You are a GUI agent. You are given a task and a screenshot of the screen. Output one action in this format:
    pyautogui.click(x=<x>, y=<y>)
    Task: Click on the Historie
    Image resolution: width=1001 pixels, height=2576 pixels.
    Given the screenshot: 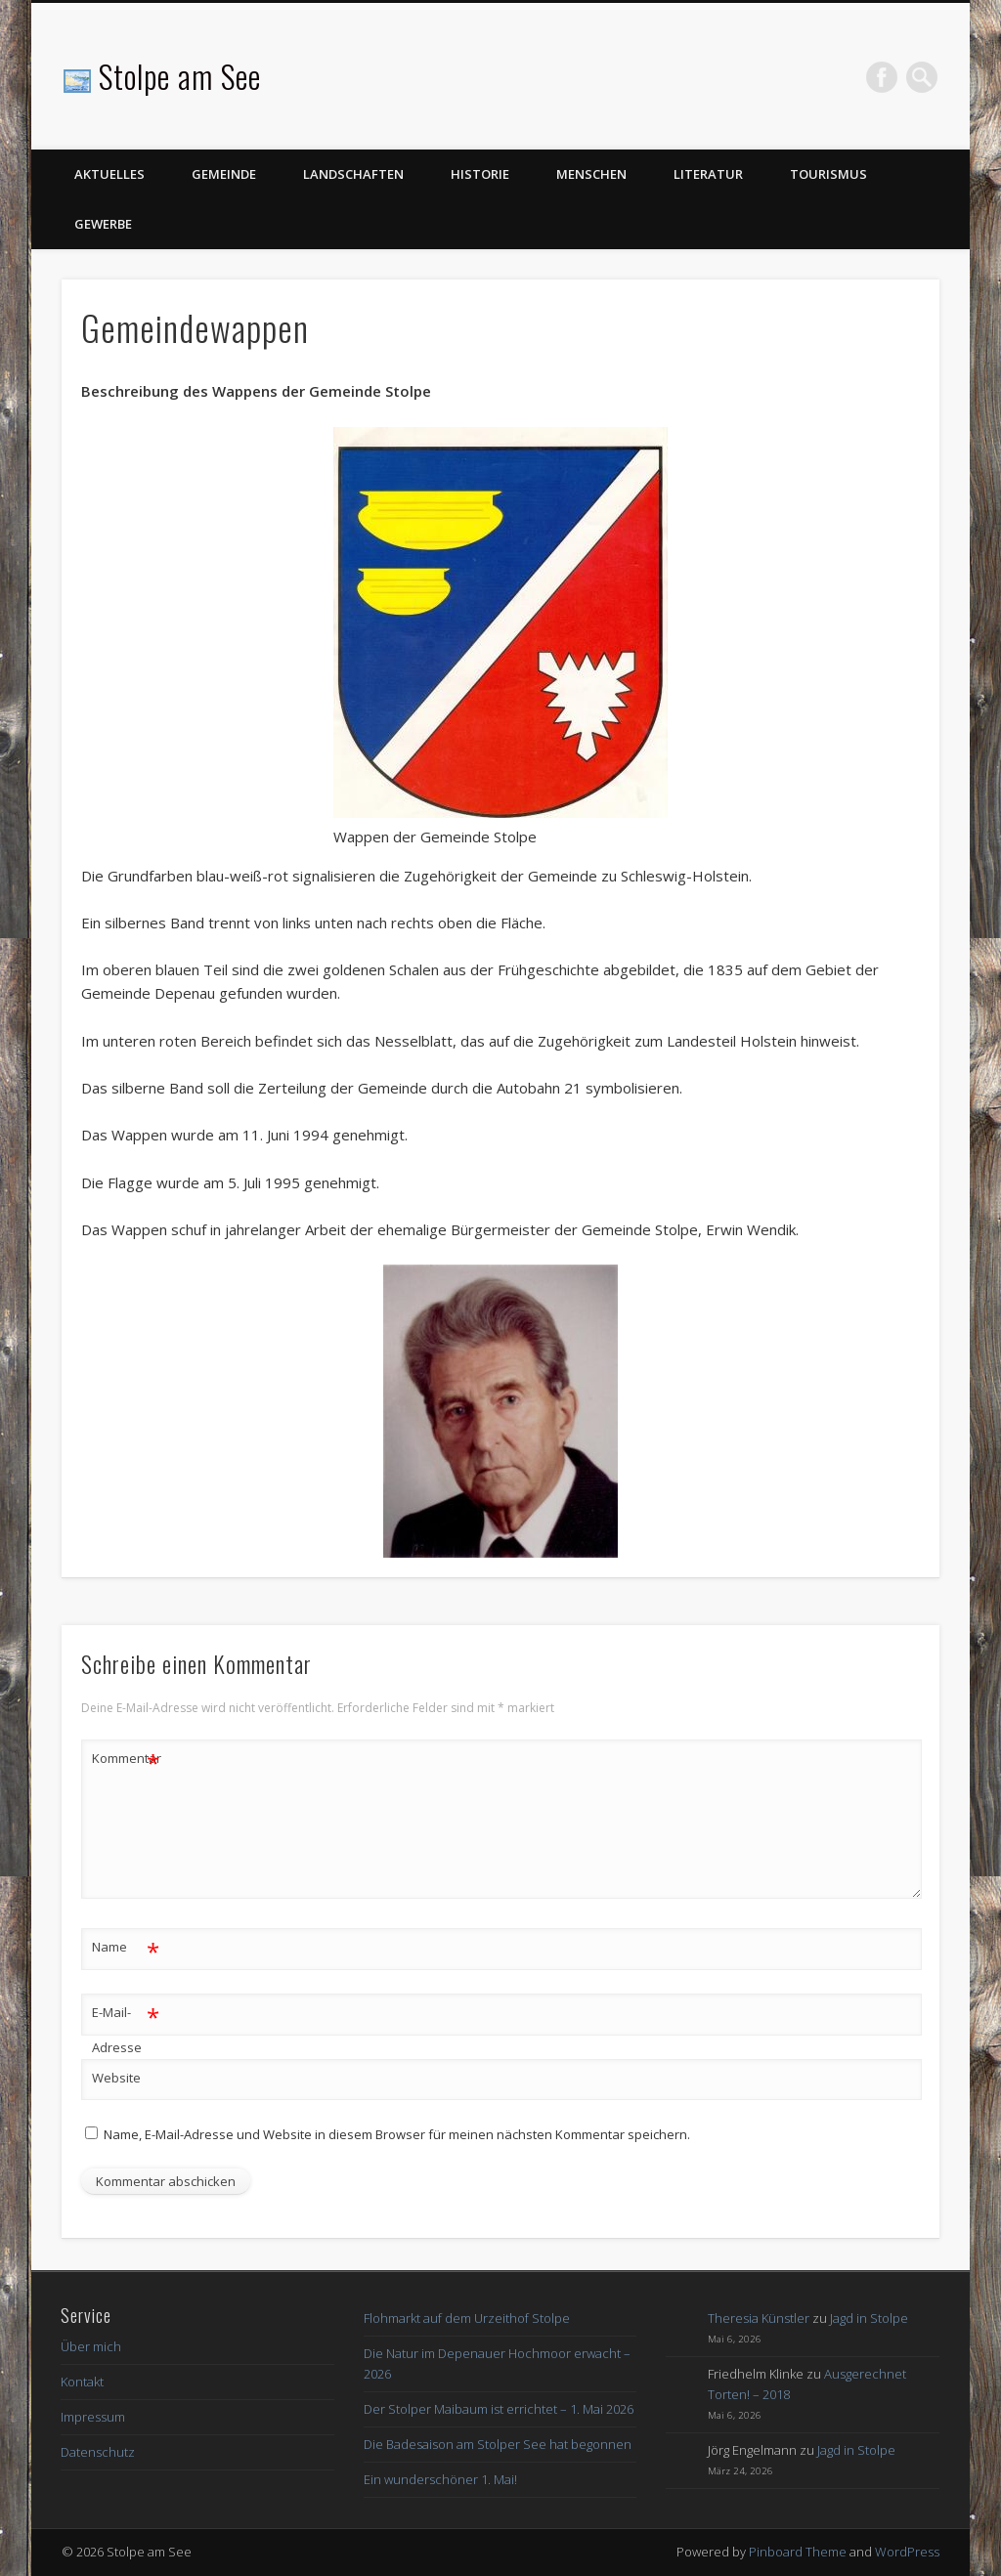 What is the action you would take?
    pyautogui.click(x=480, y=174)
    